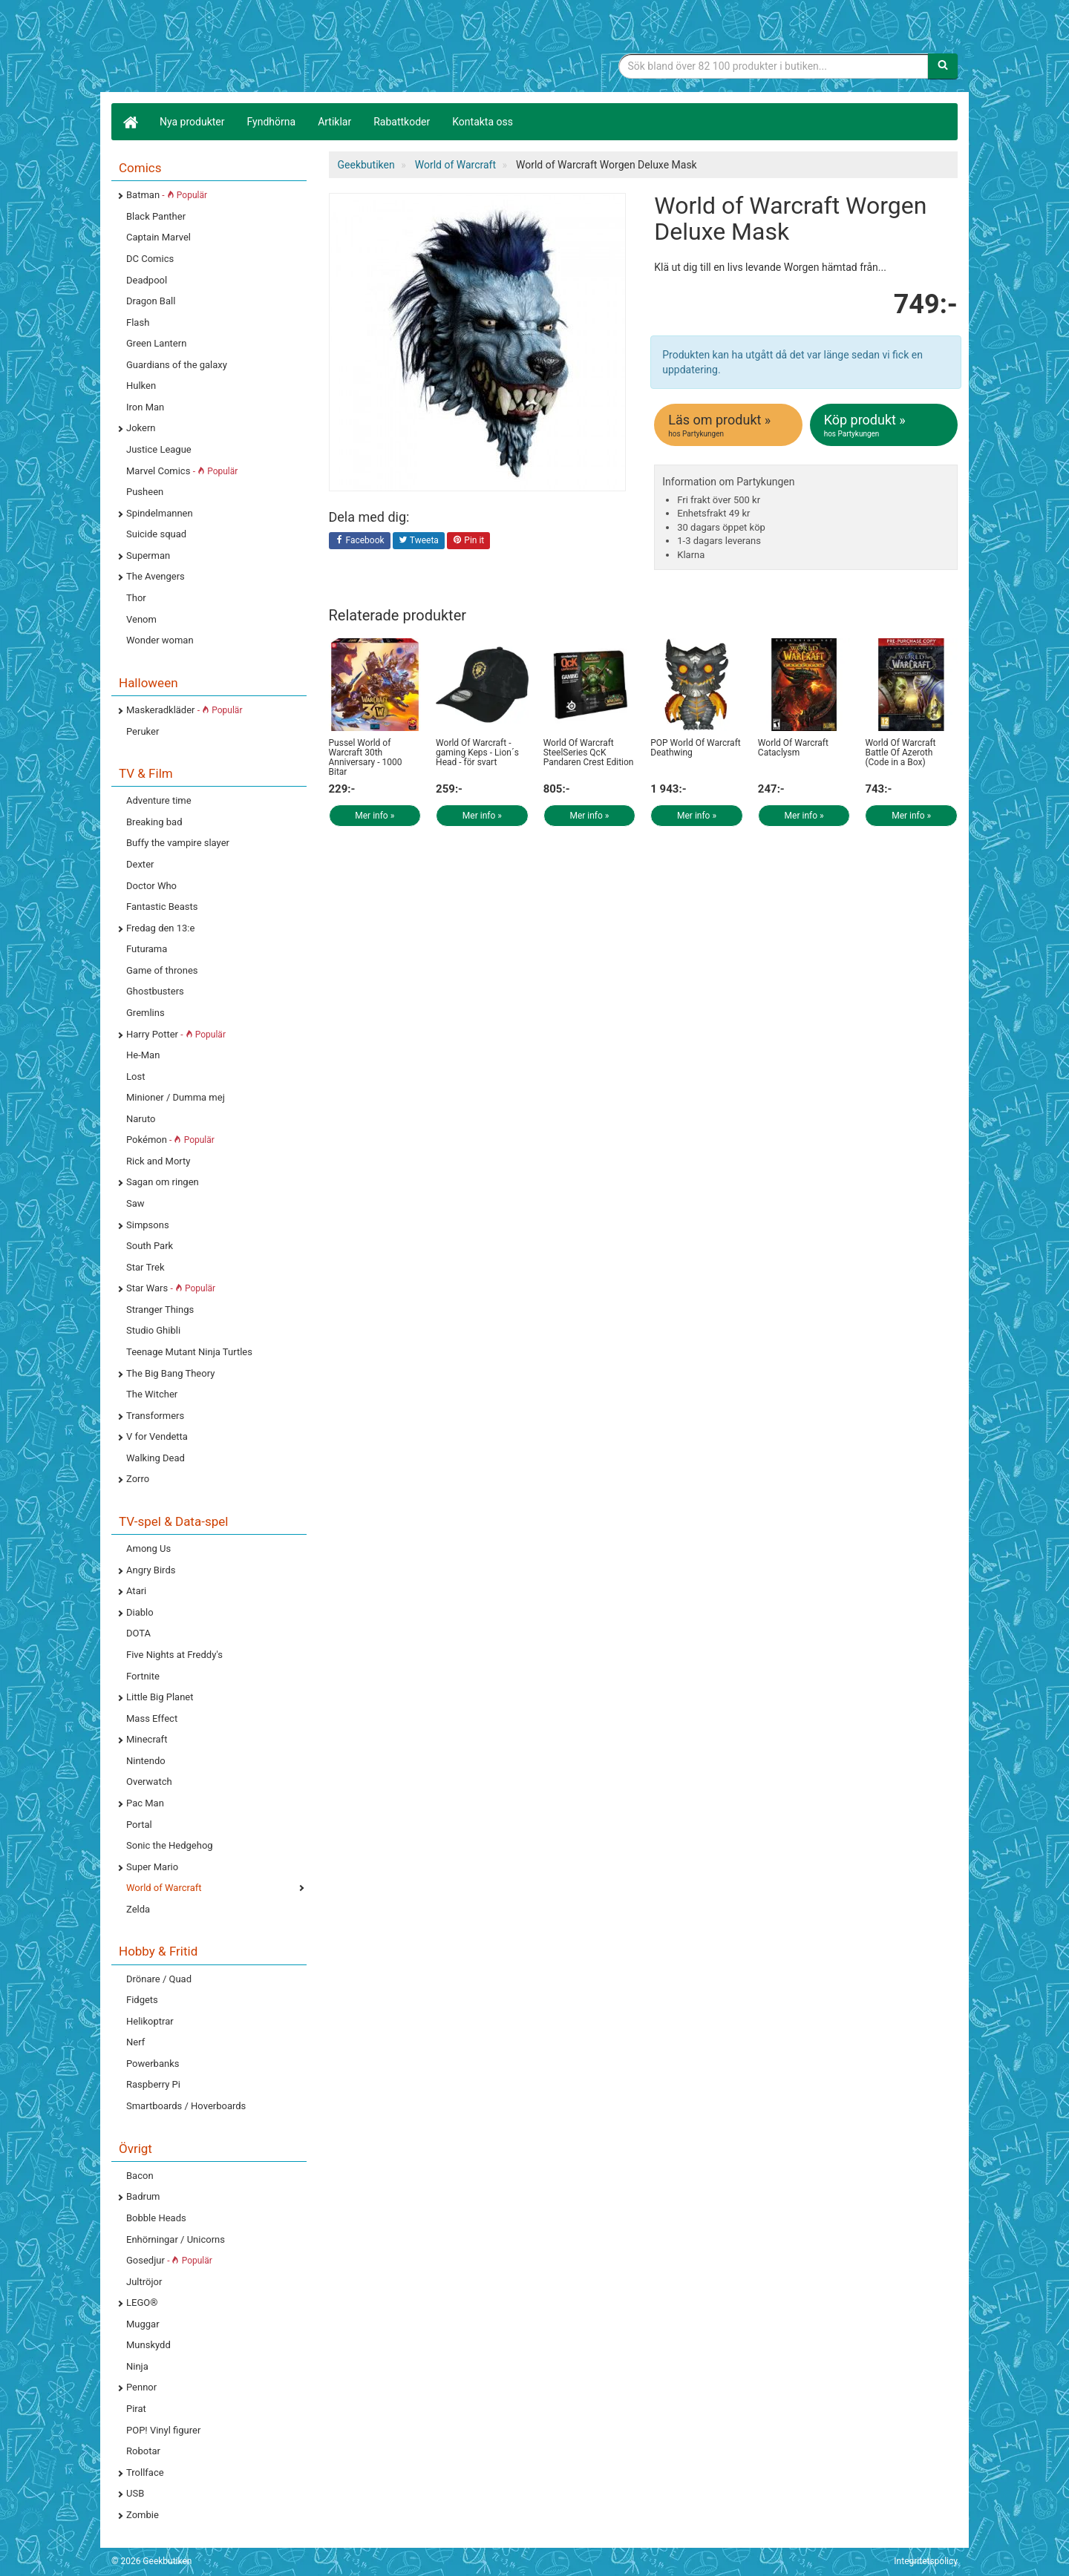  I want to click on Dexter, so click(140, 864).